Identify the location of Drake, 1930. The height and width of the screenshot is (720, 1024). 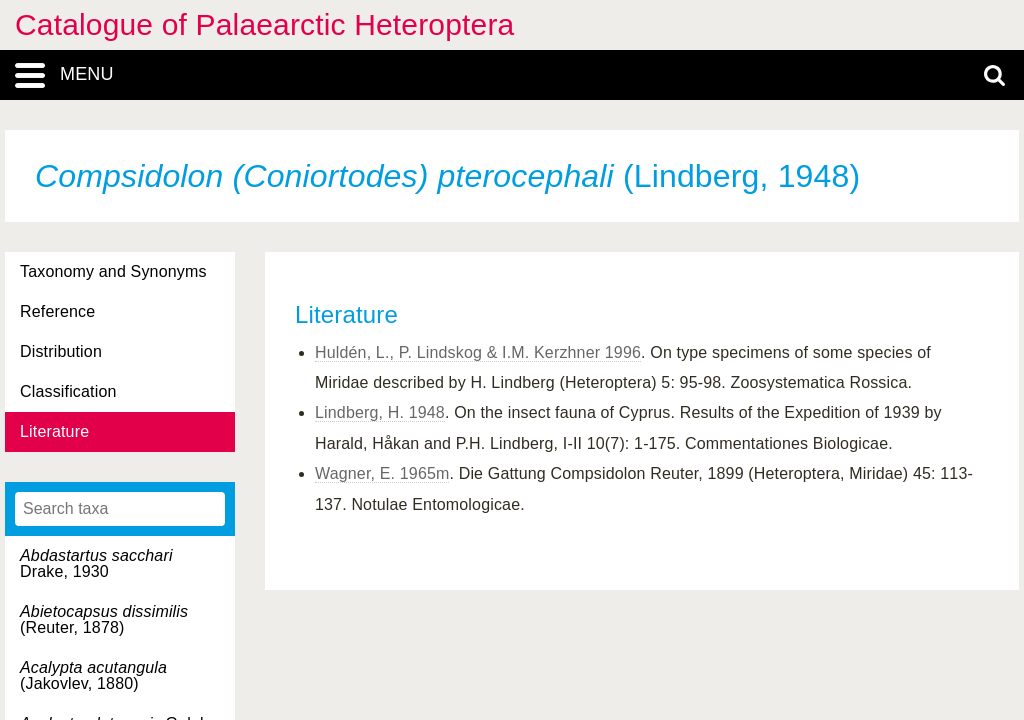
(96, 563).